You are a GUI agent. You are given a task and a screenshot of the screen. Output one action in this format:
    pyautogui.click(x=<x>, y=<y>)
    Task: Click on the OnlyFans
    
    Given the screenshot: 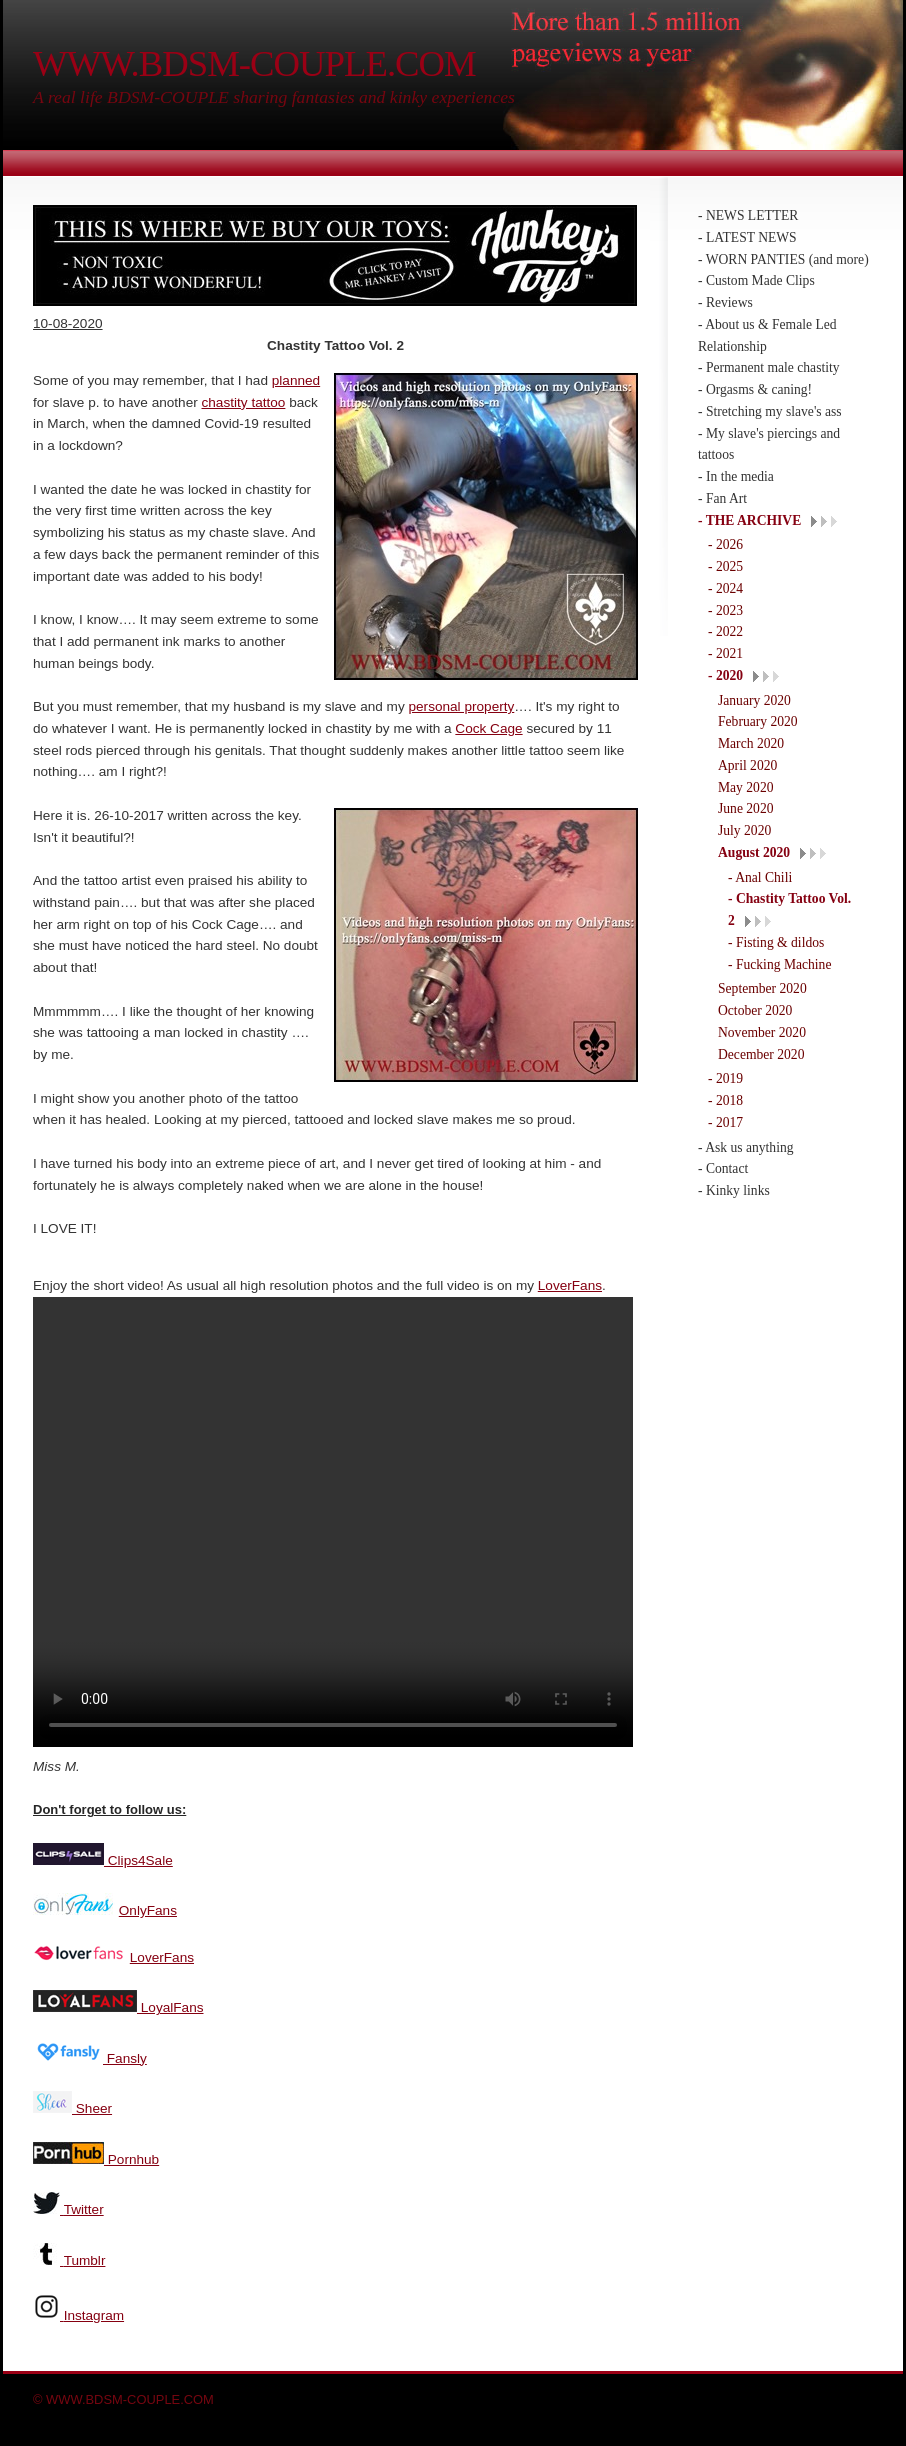 What is the action you would take?
    pyautogui.click(x=148, y=1908)
    